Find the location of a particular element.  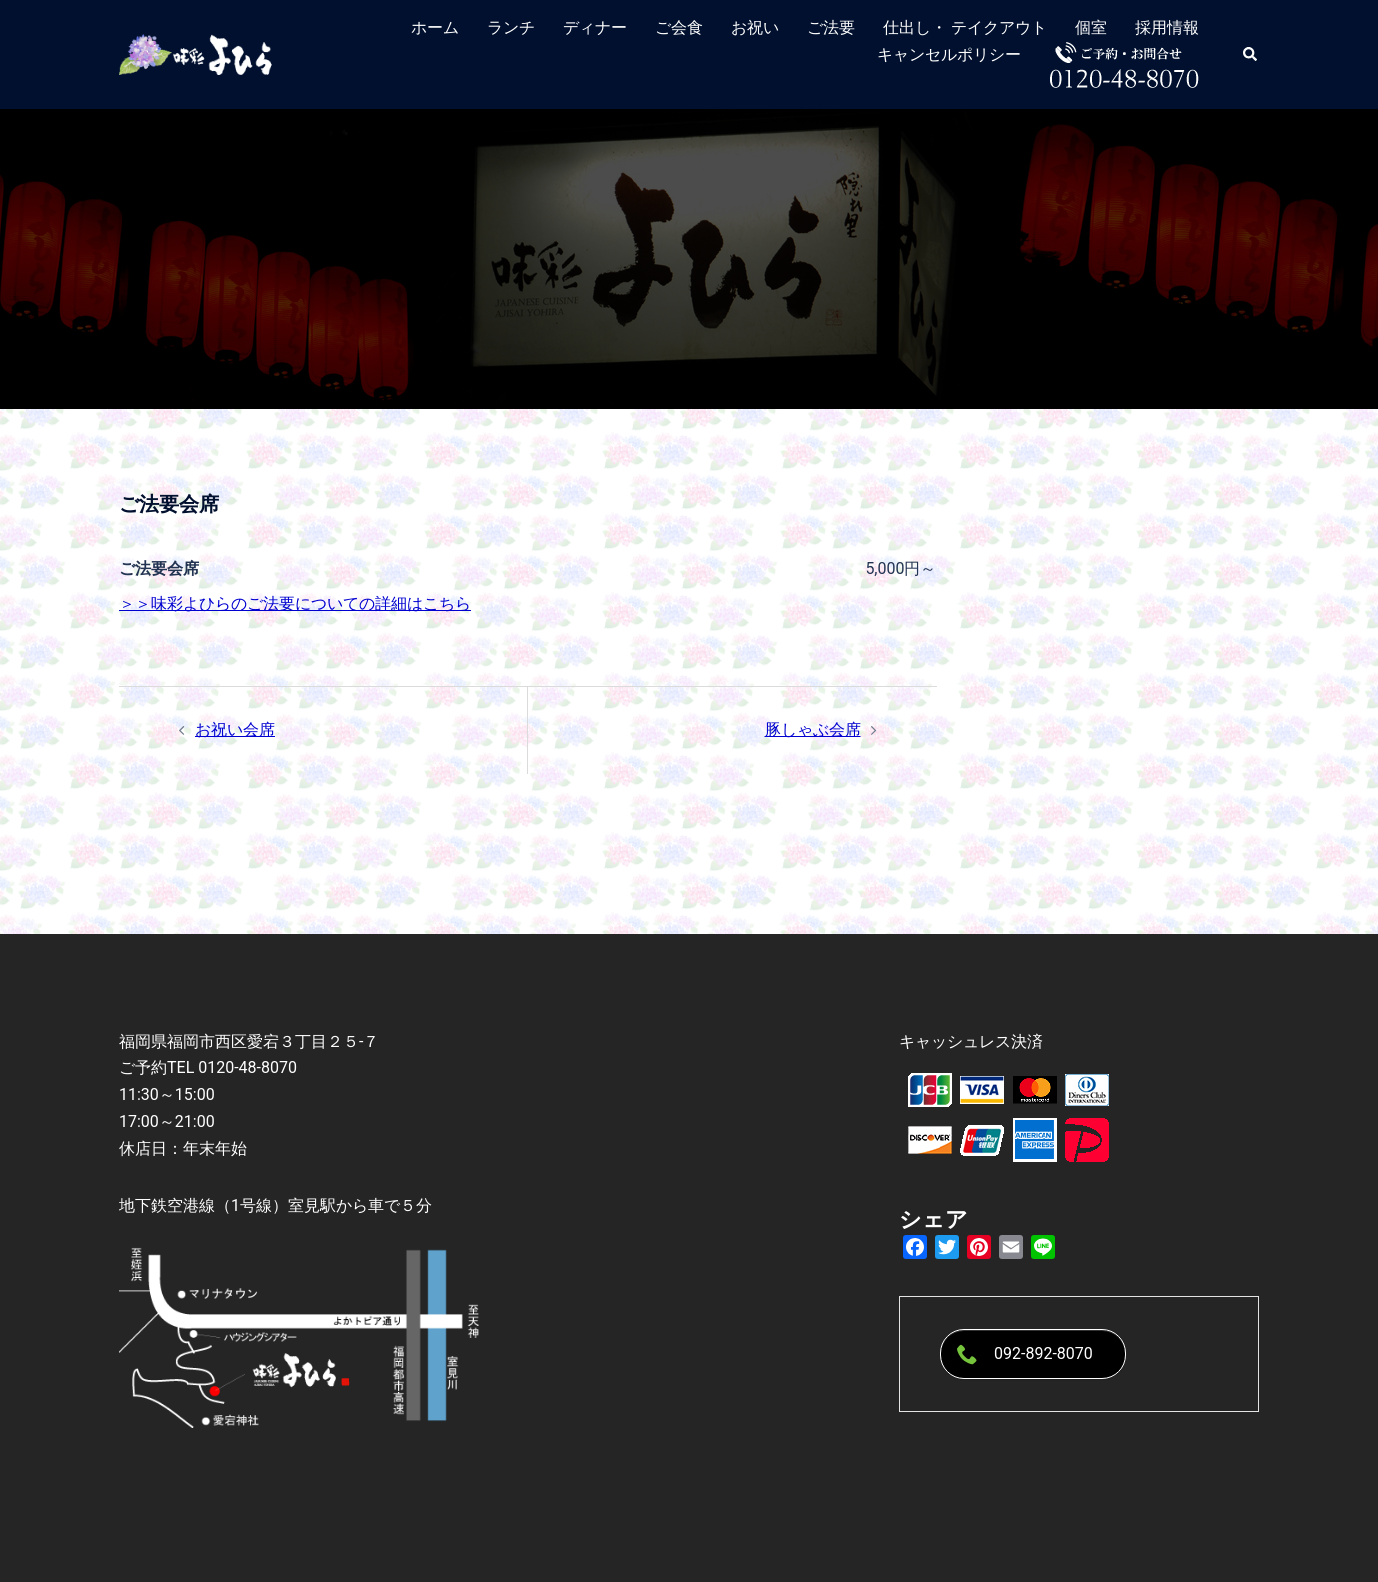

お祝い会席 is located at coordinates (235, 729).